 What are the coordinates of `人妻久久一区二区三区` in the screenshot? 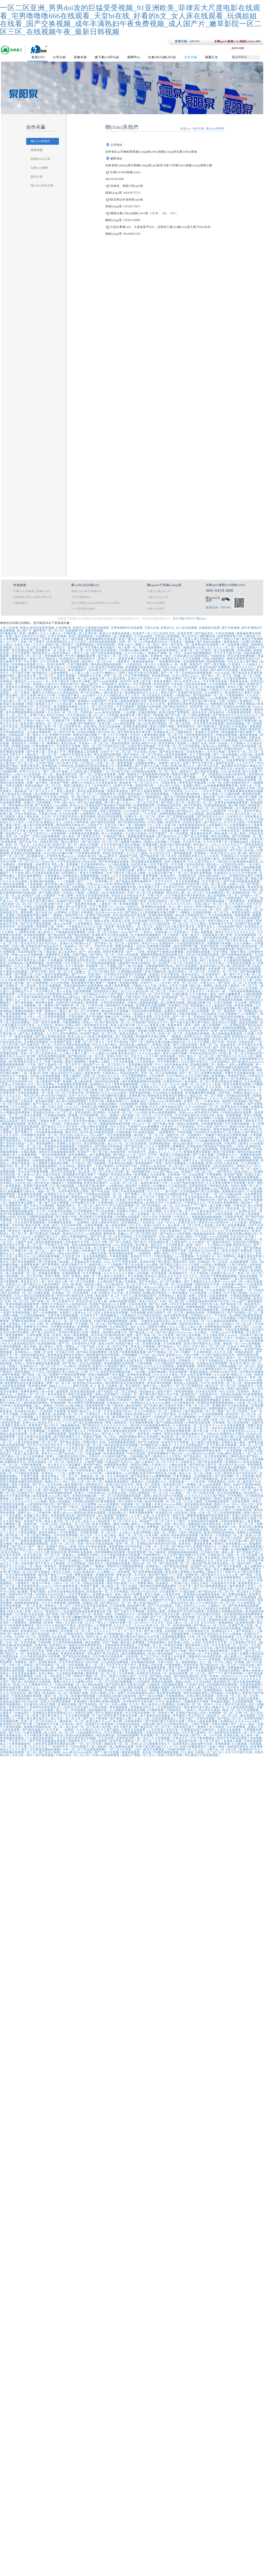 It's located at (27, 788).